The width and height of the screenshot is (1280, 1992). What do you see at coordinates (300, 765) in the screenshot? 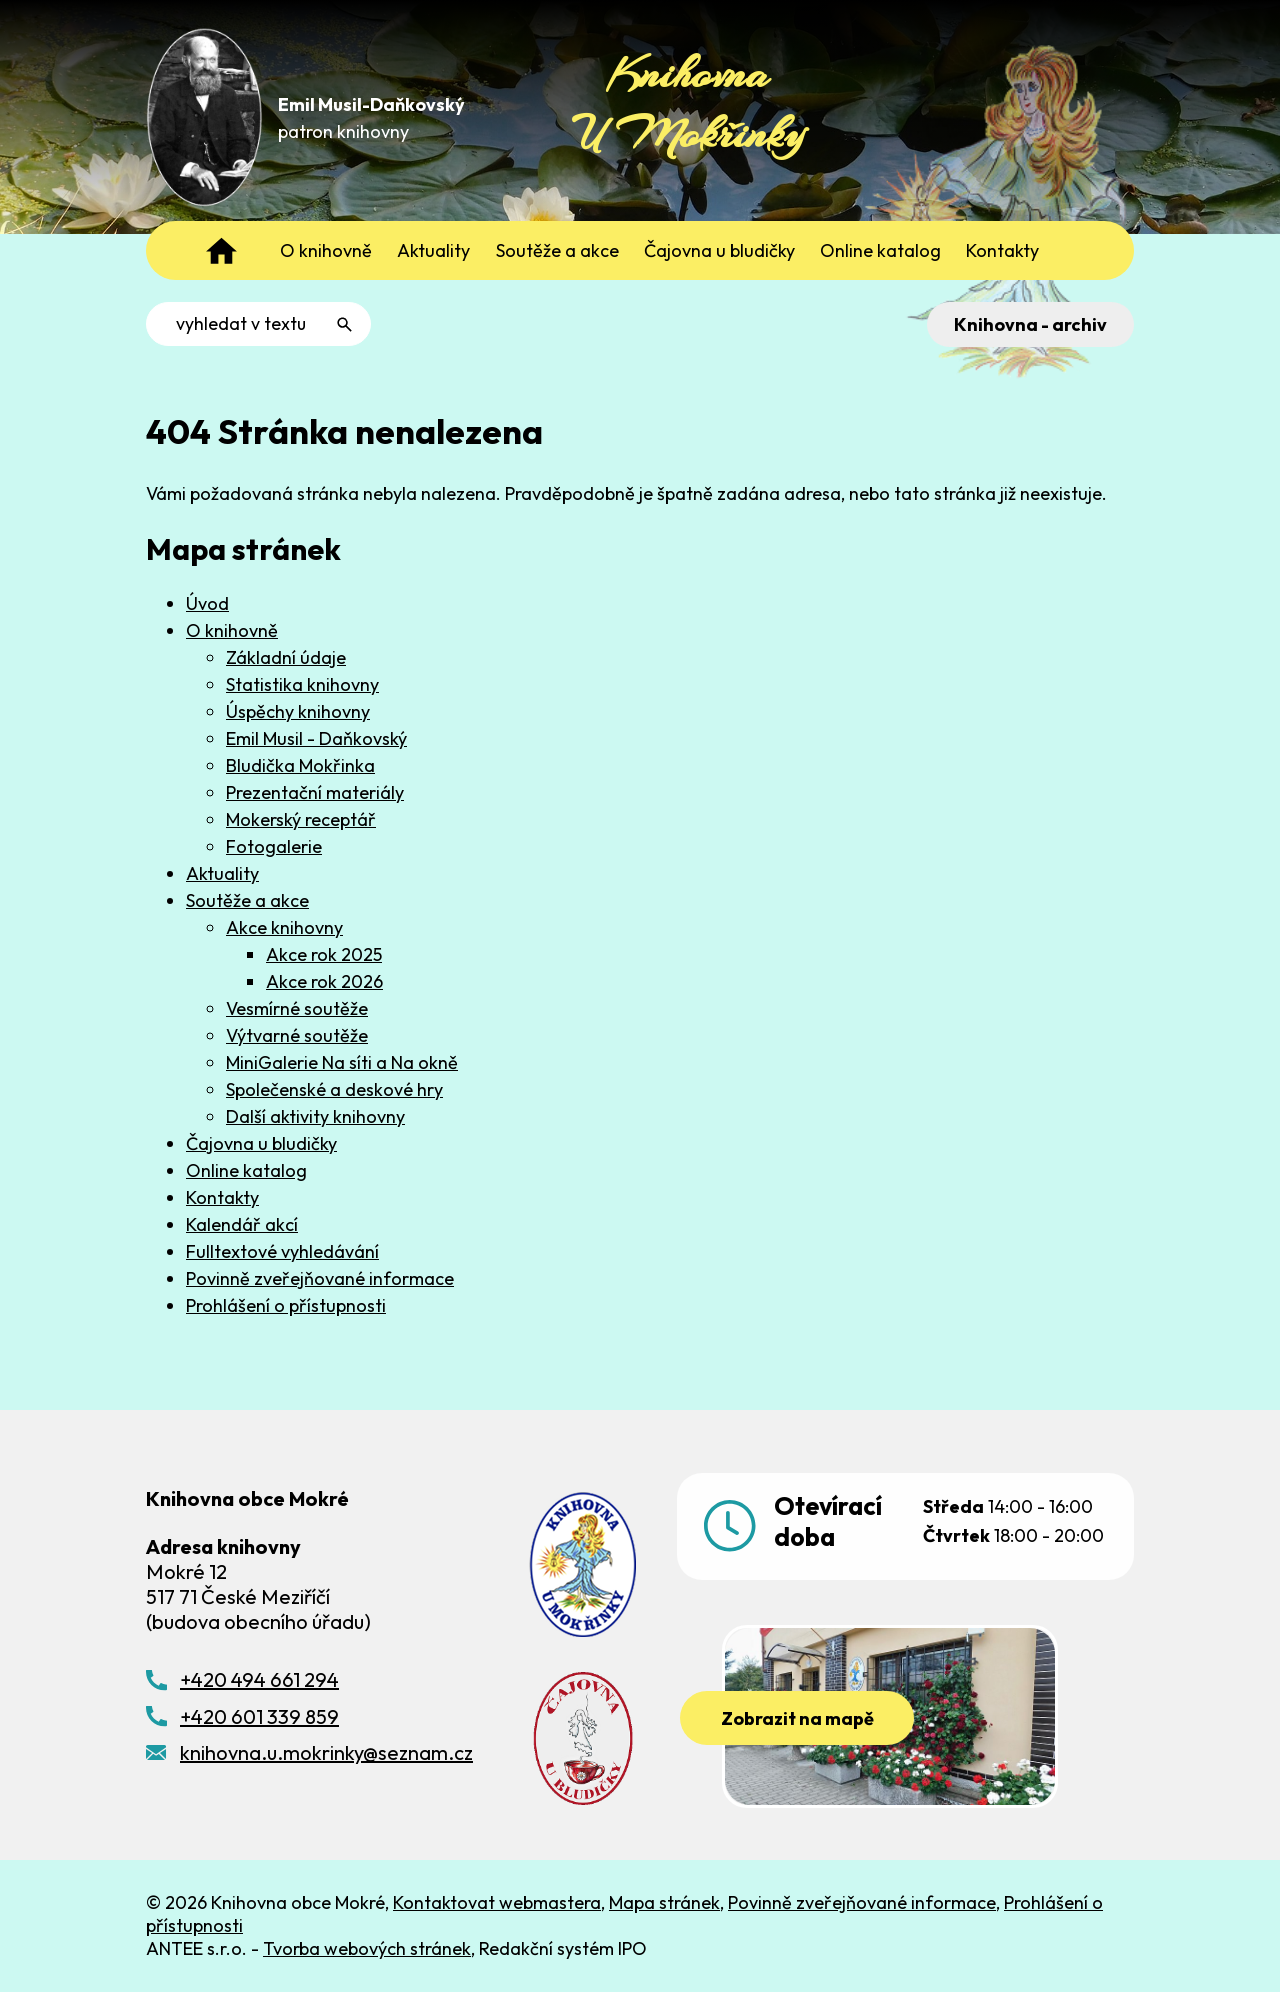
I see `Bludička Mokřinka` at bounding box center [300, 765].